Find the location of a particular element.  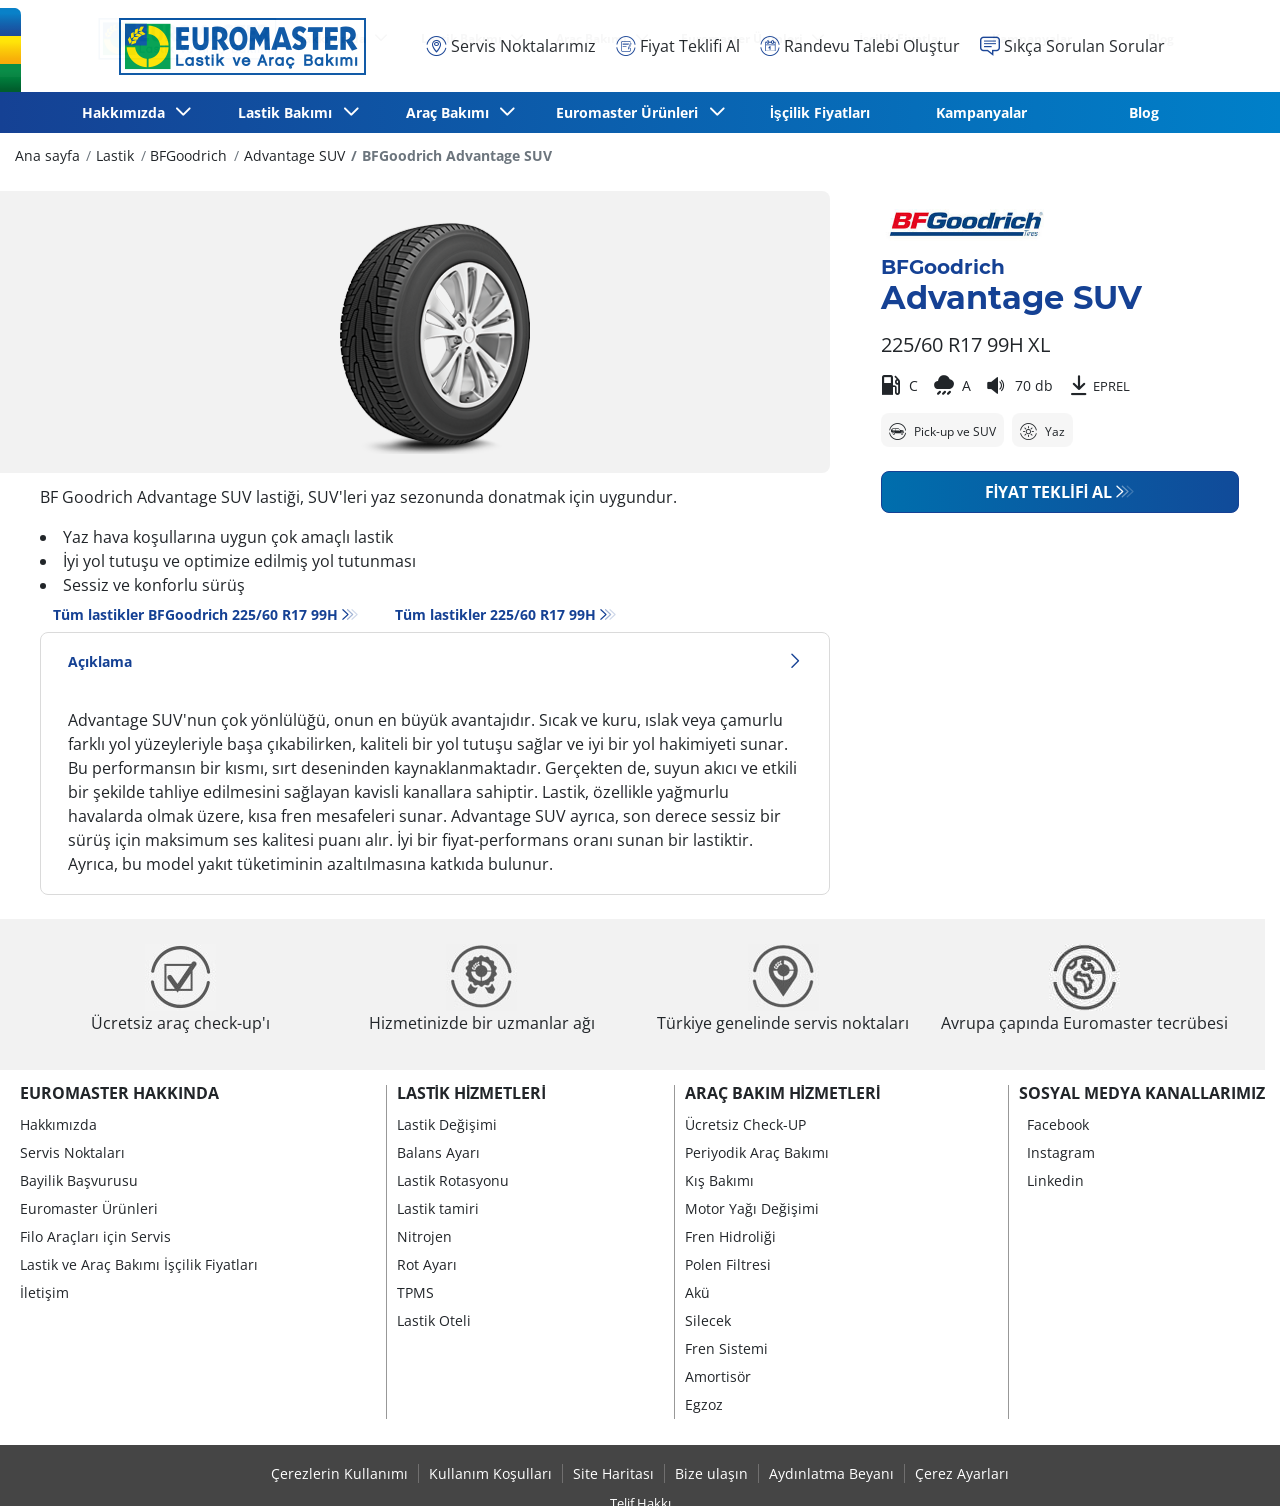

Kullanım Koşulları is located at coordinates (490, 1473).